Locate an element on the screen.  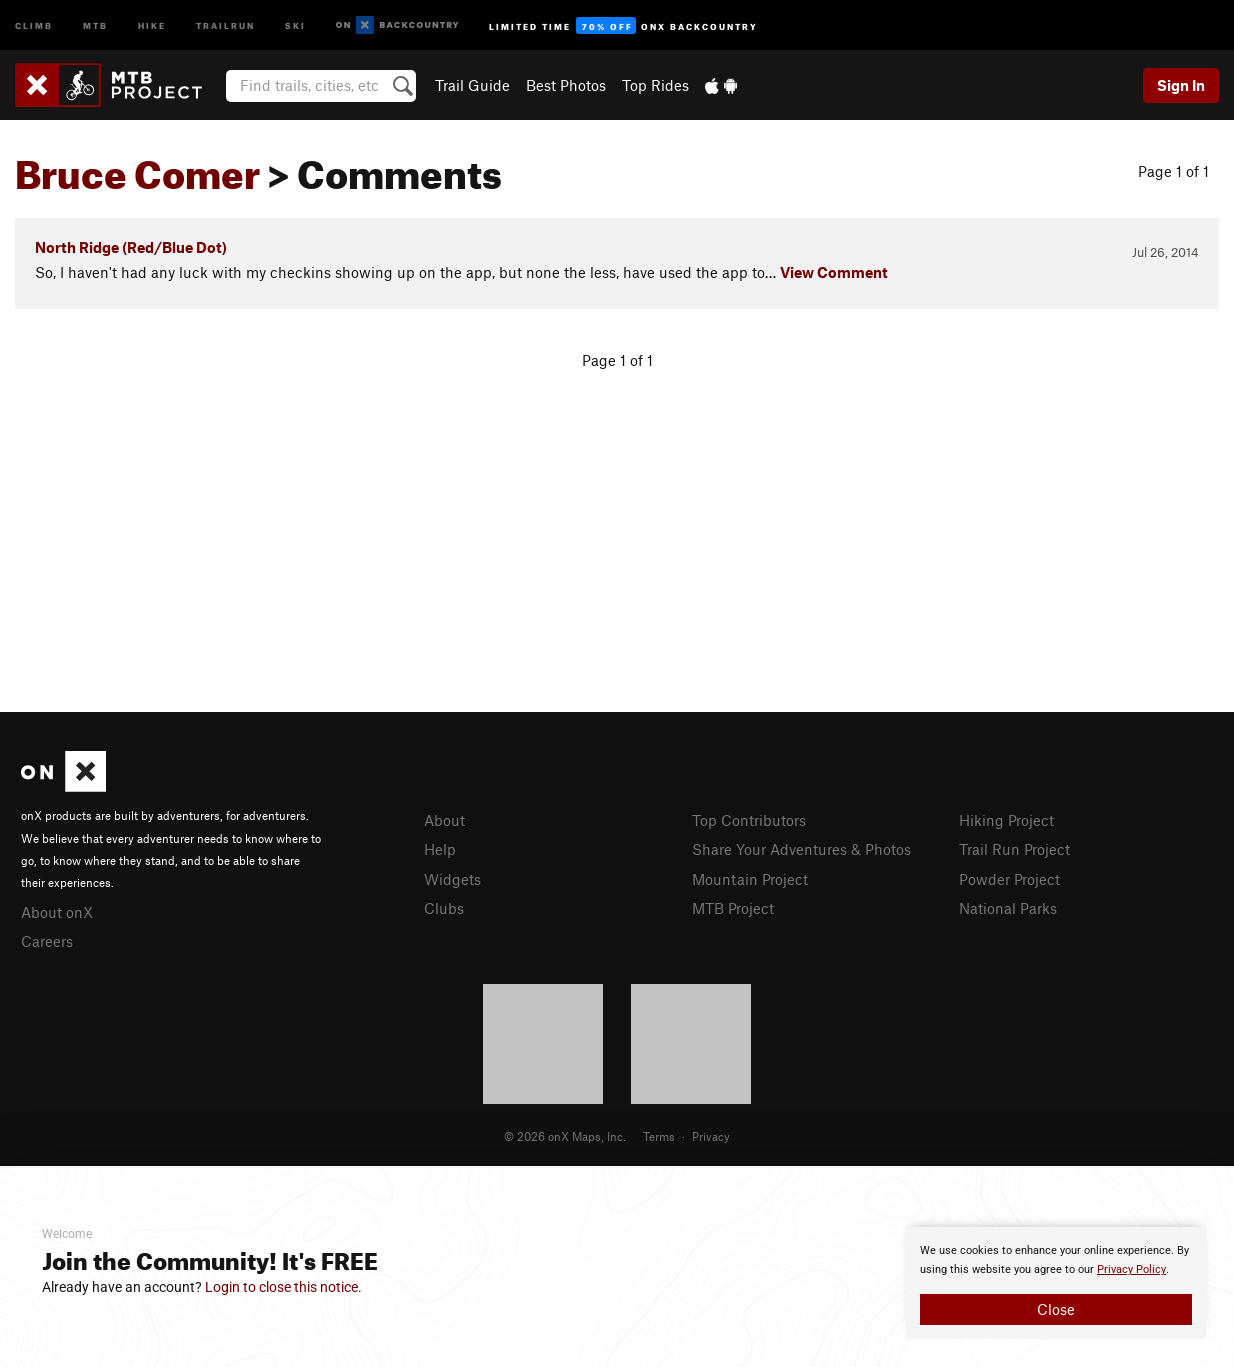
Powder Project is located at coordinates (1009, 879).